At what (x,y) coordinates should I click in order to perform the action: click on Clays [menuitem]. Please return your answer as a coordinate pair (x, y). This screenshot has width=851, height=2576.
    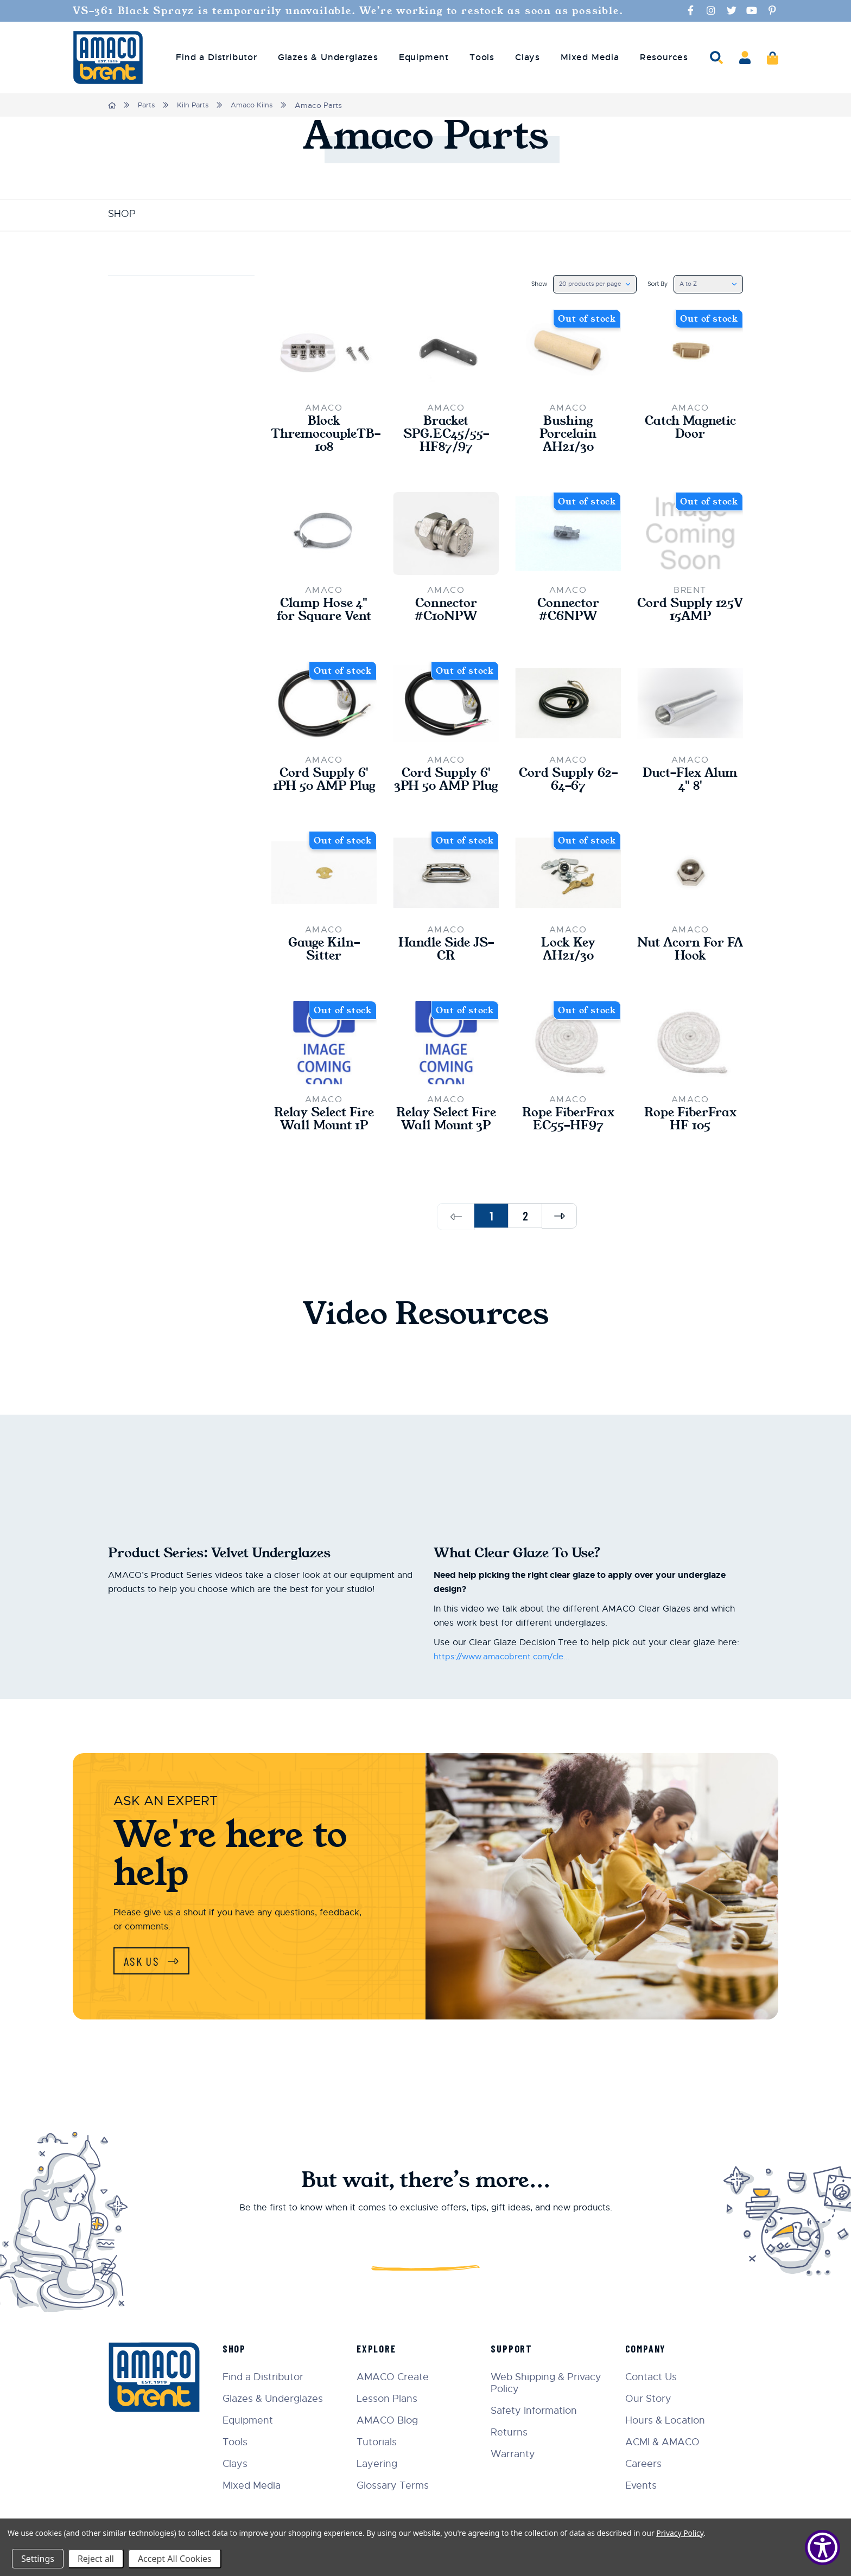
    Looking at the image, I should click on (527, 57).